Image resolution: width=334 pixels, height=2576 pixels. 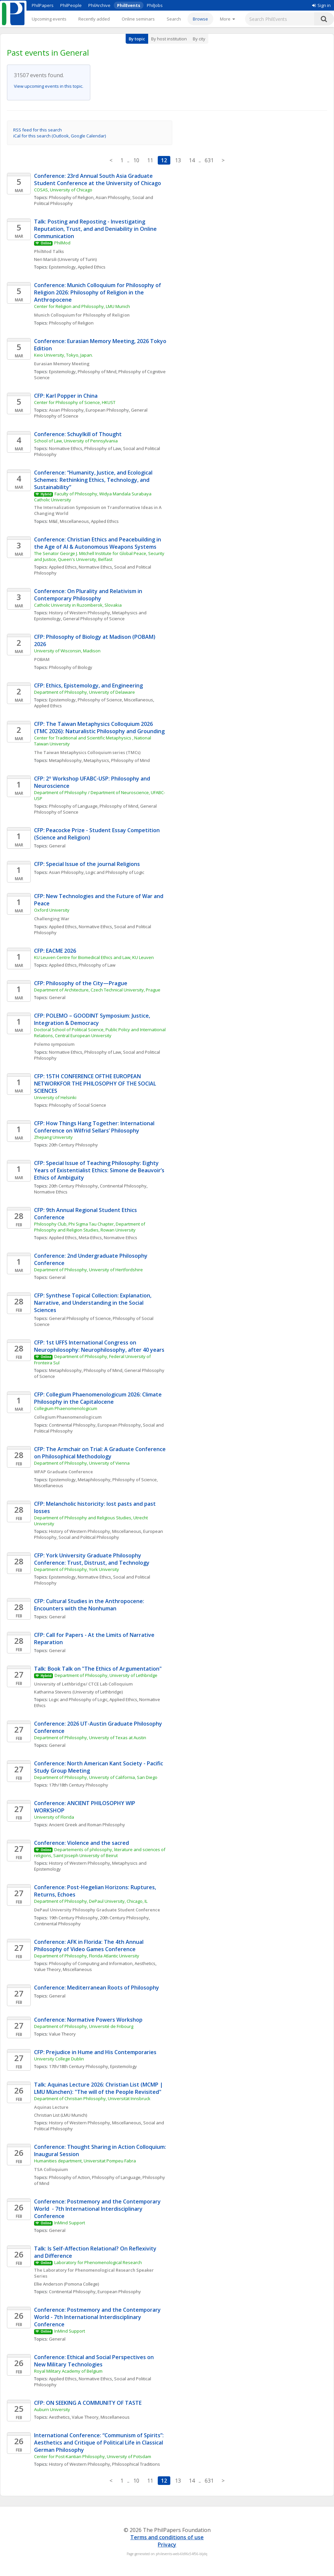 What do you see at coordinates (97, 179) in the screenshot?
I see `Conference: 23rd Annual South Asia Graduate Student Conference at the University of Chicago` at bounding box center [97, 179].